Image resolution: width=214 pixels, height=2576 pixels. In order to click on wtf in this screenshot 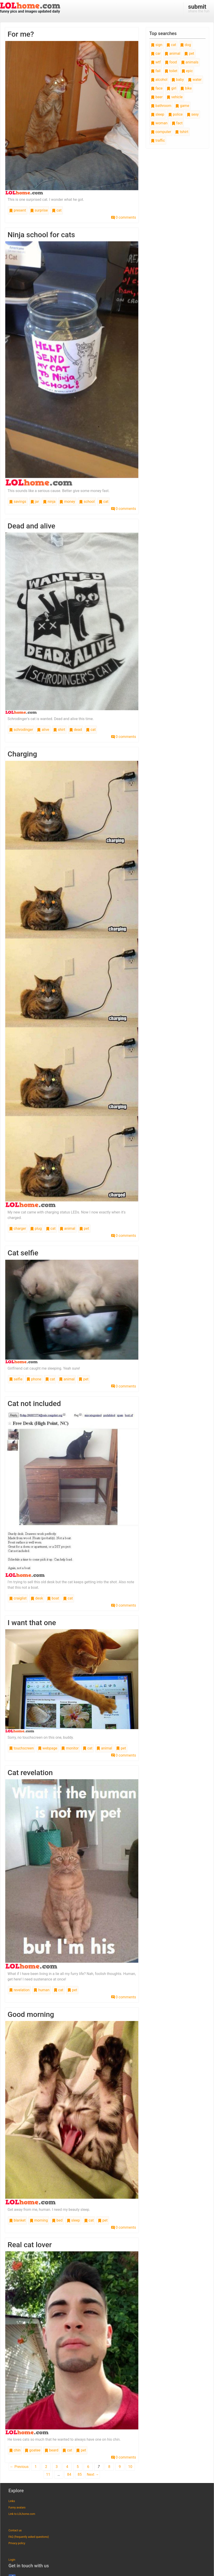, I will do `click(156, 62)`.